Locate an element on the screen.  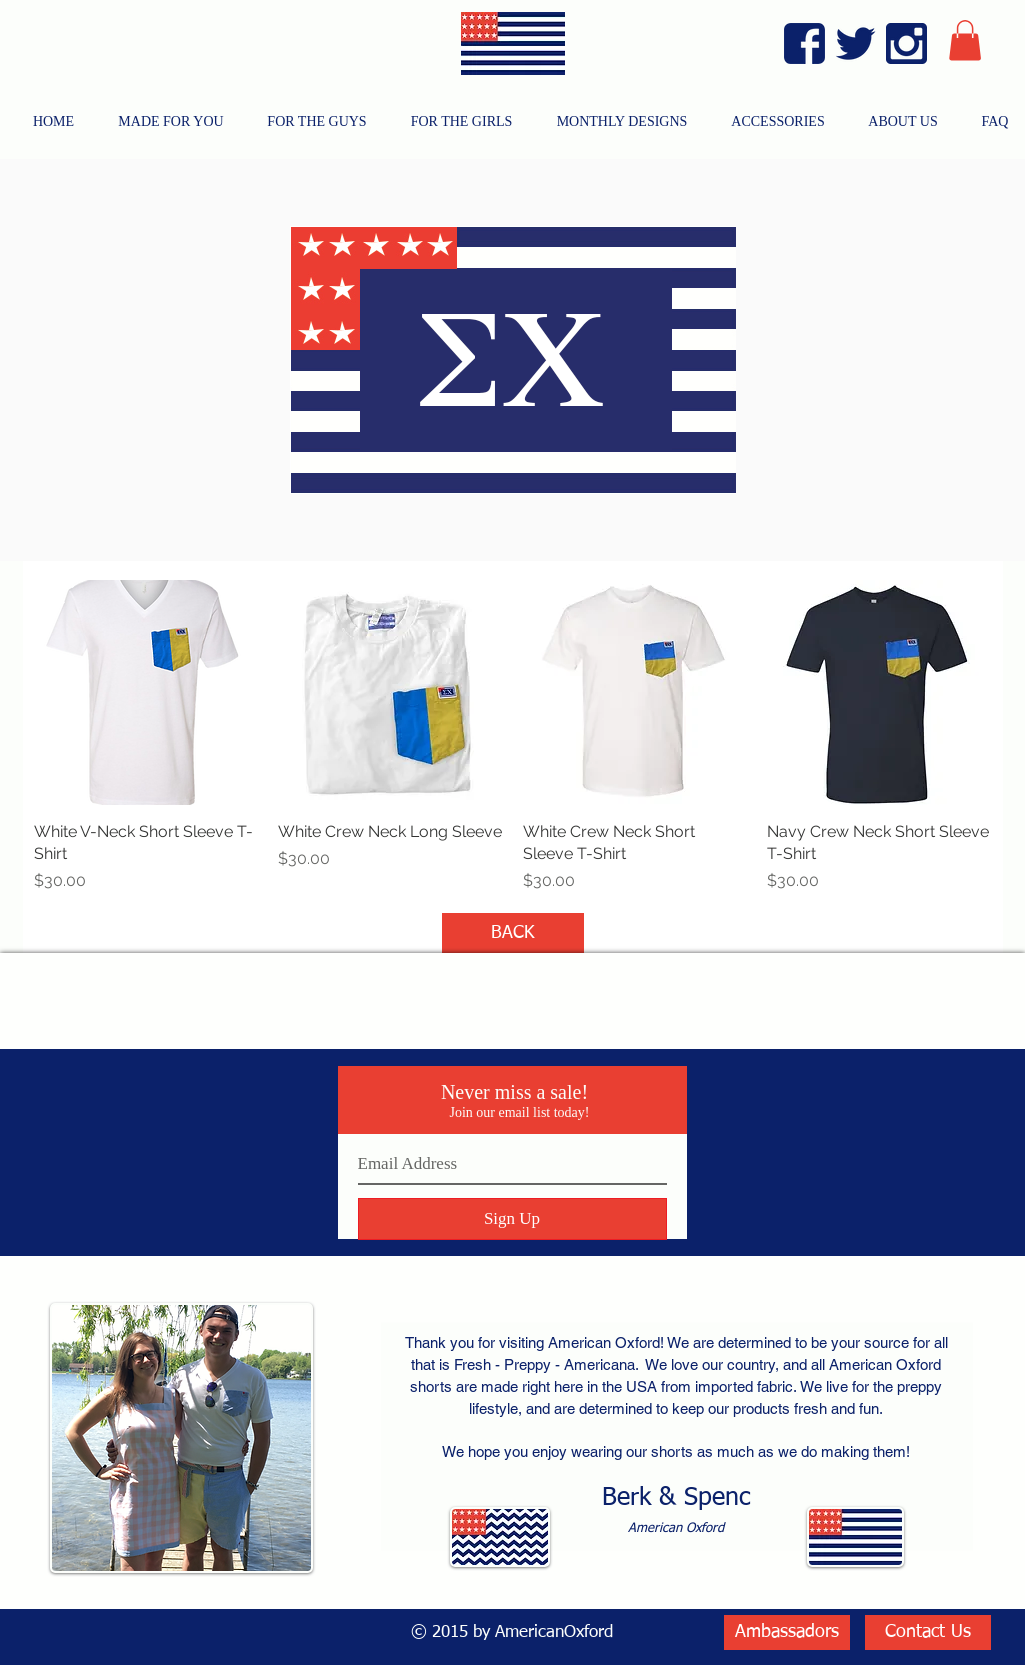
[Ambassadors] is located at coordinates (787, 1632).